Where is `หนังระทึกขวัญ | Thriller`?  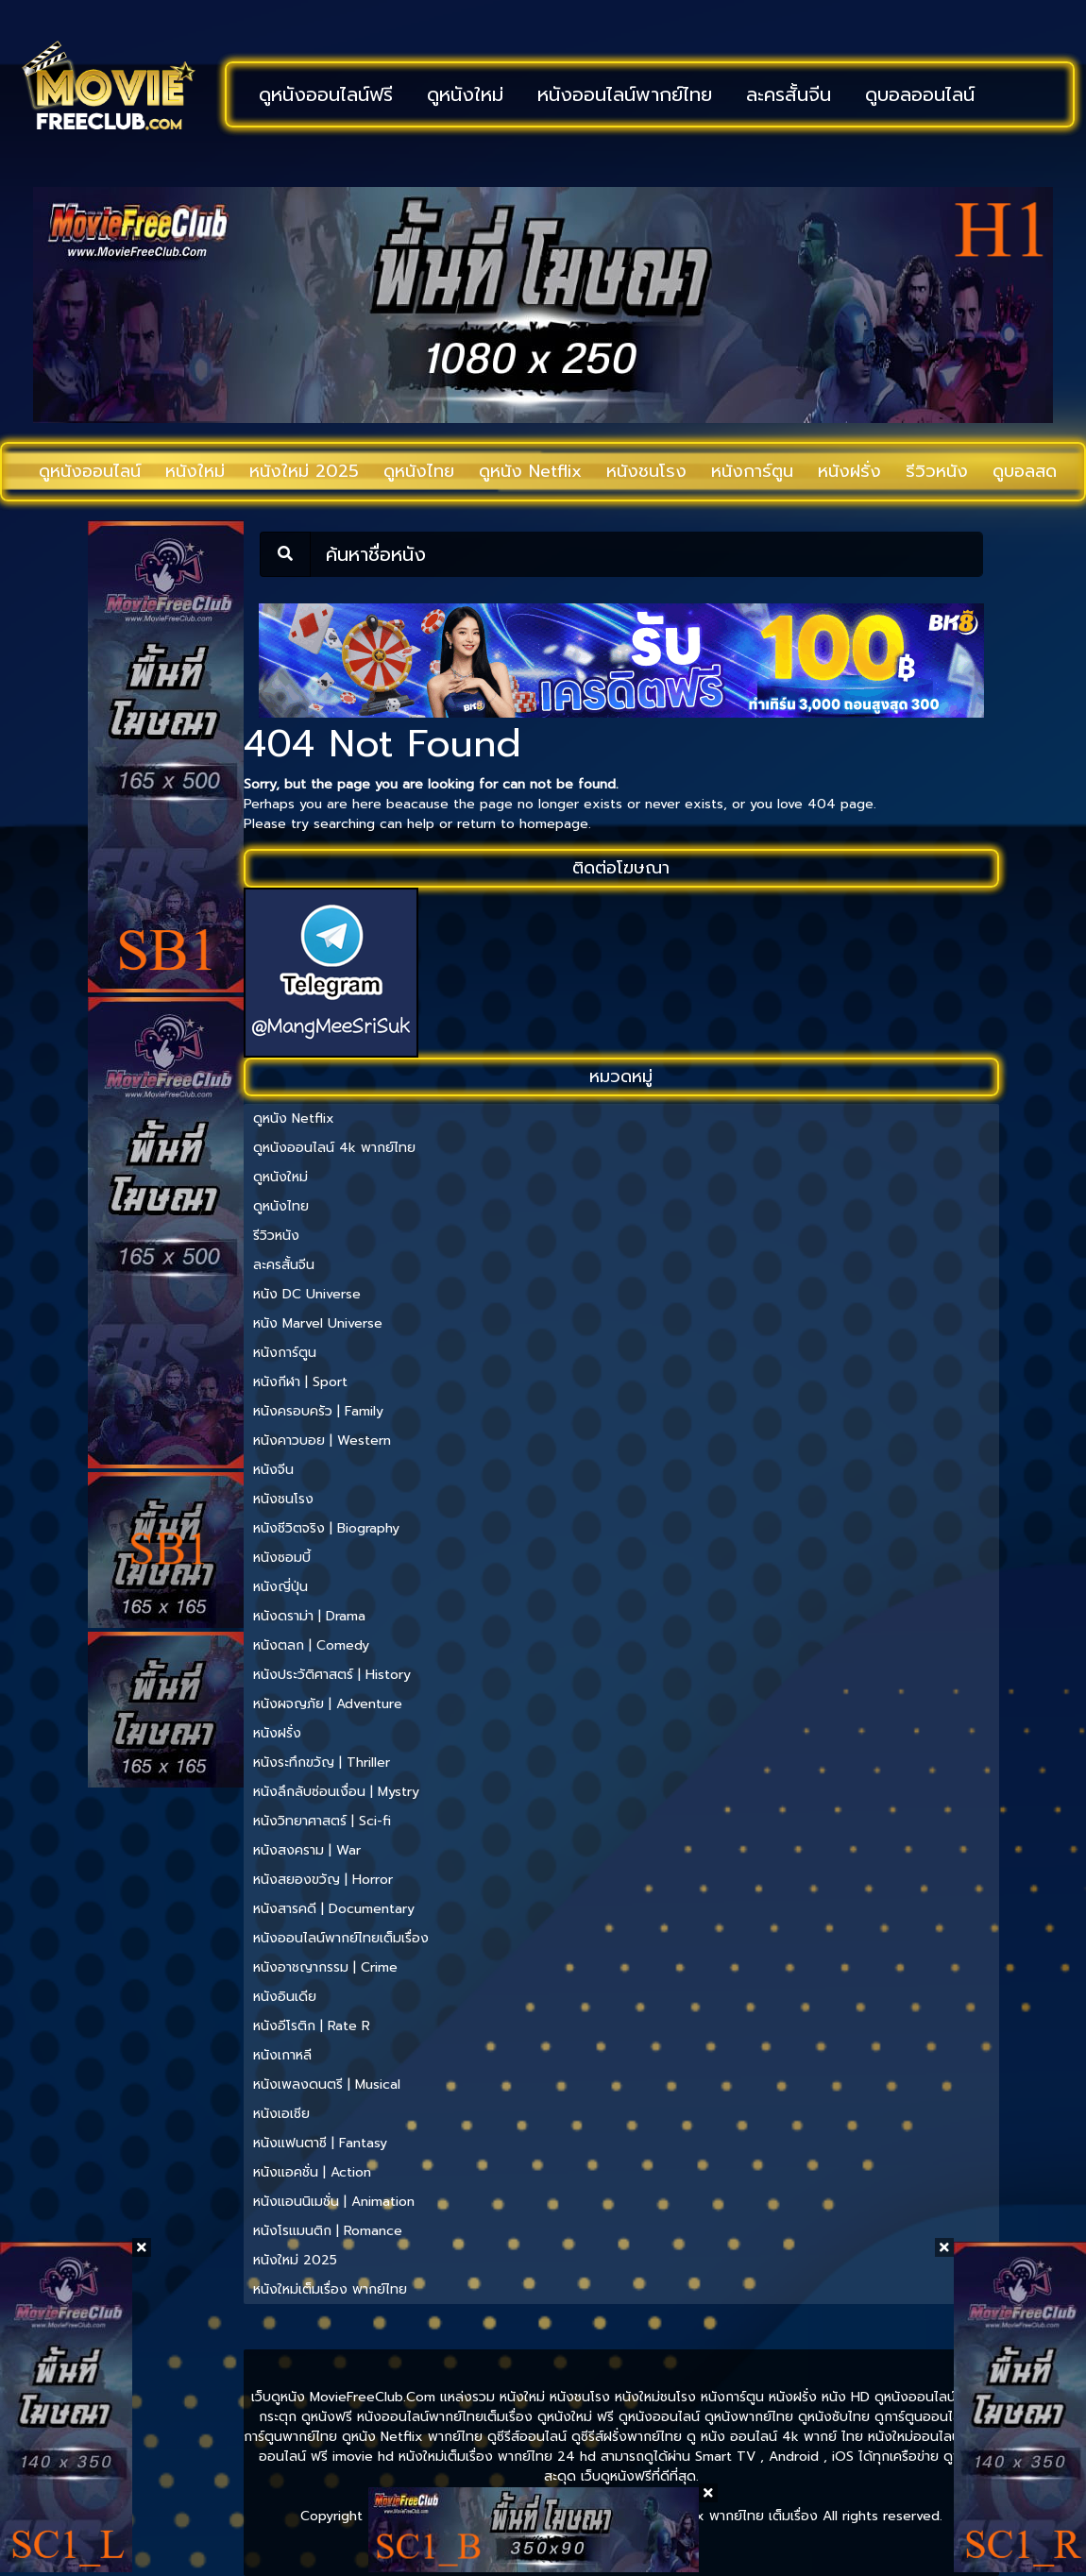 หนังระทึกขวัญ | Thriller is located at coordinates (321, 1762).